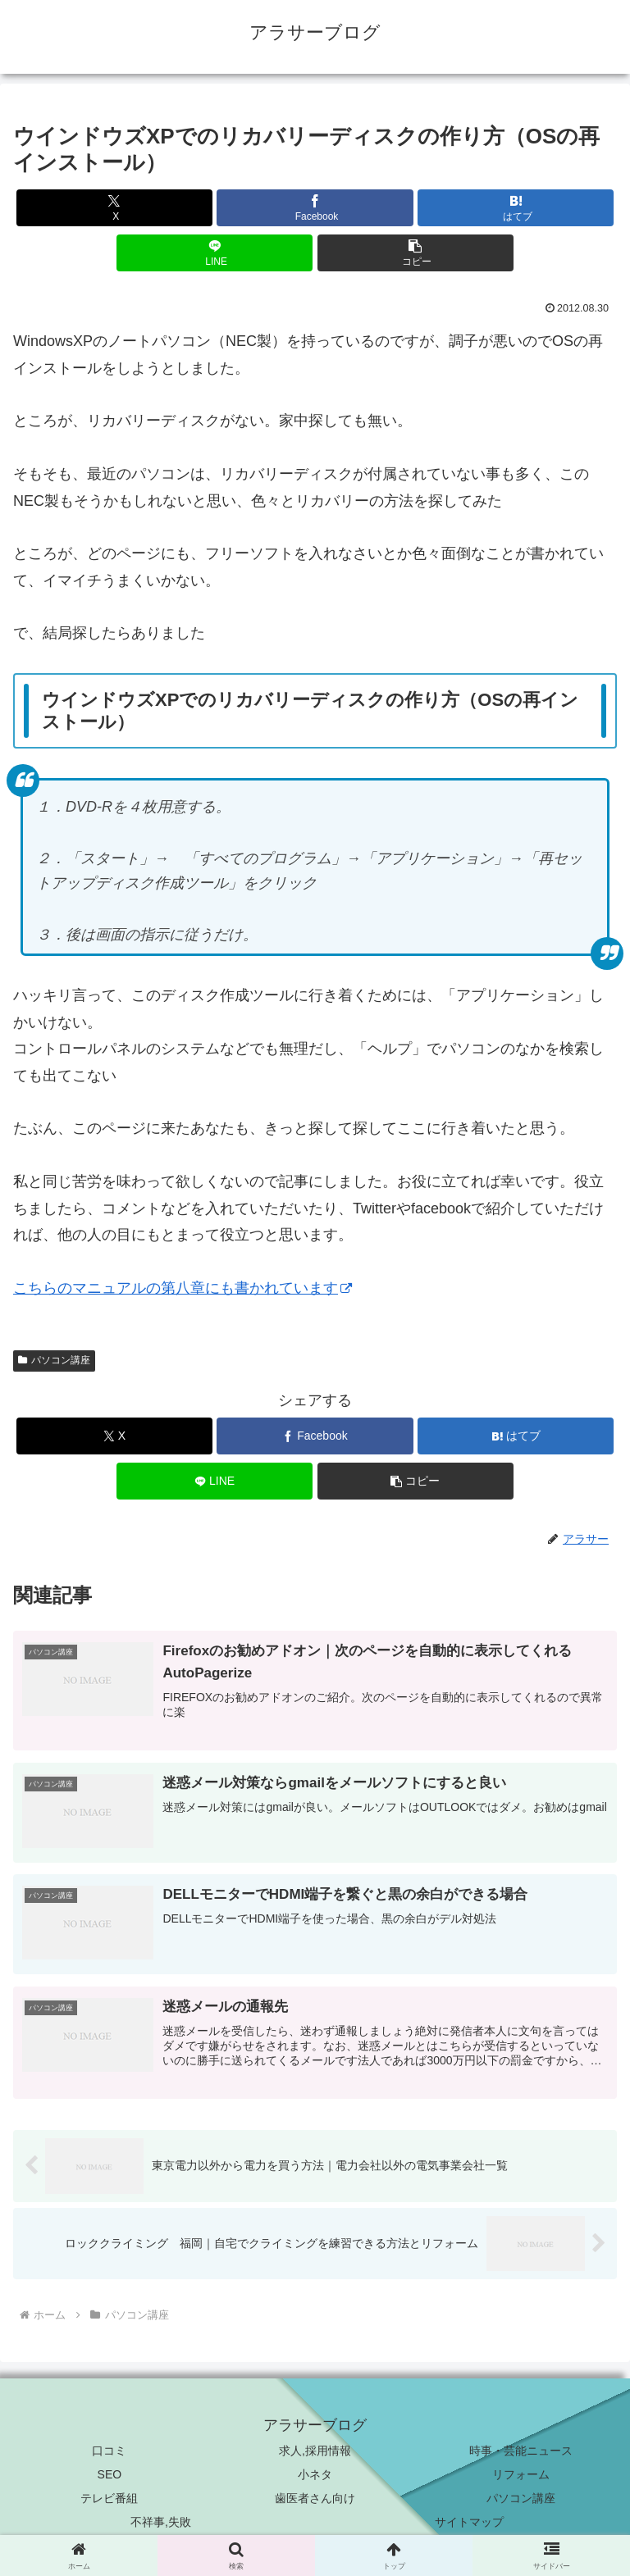  I want to click on テレビ番組, so click(109, 2498).